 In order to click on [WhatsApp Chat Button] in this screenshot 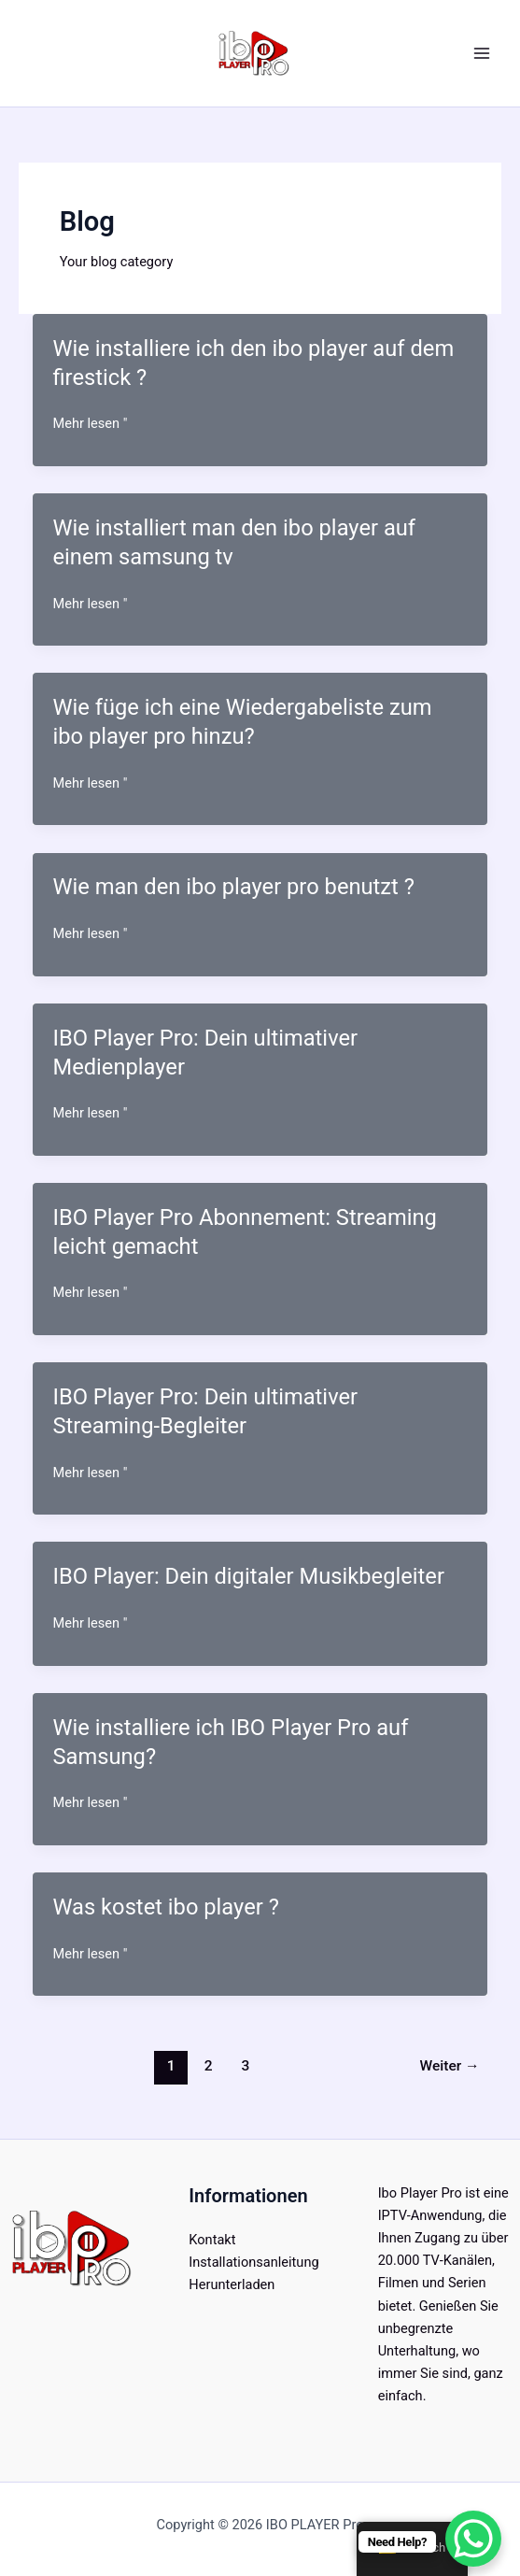, I will do `click(473, 2539)`.